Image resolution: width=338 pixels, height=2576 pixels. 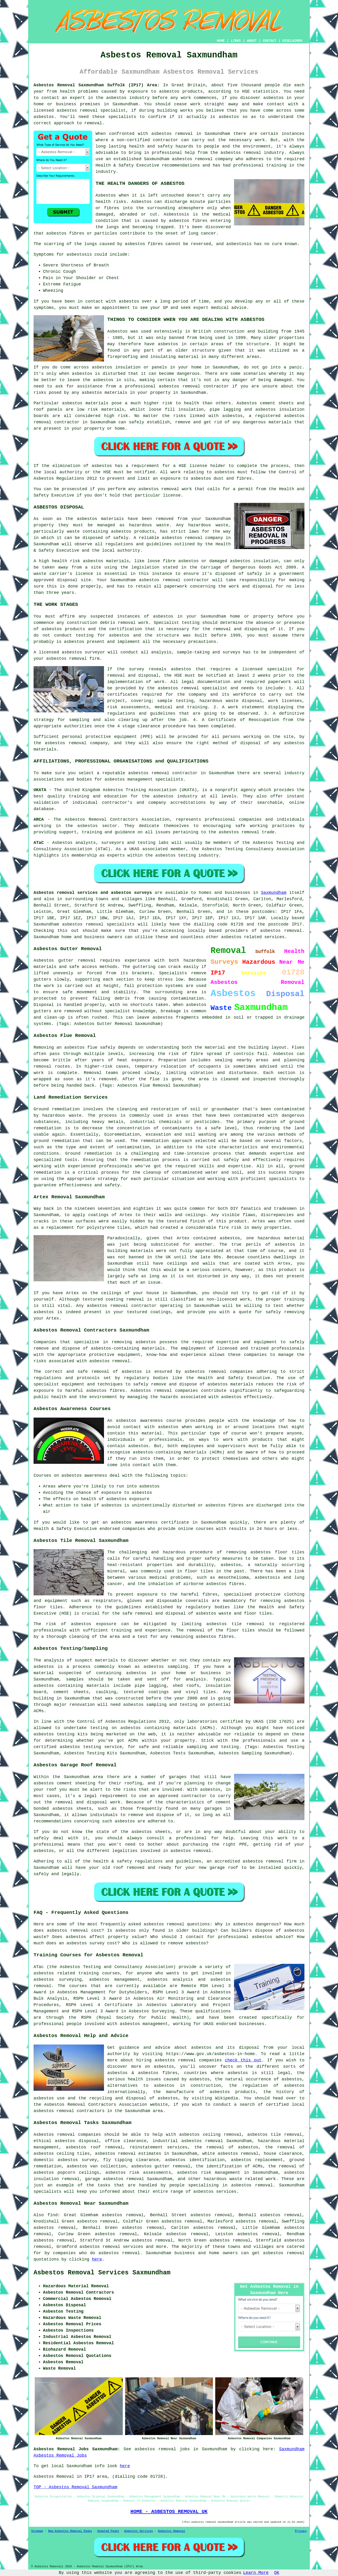 I want to click on asbestos gutter removal, so click(x=160, y=2166).